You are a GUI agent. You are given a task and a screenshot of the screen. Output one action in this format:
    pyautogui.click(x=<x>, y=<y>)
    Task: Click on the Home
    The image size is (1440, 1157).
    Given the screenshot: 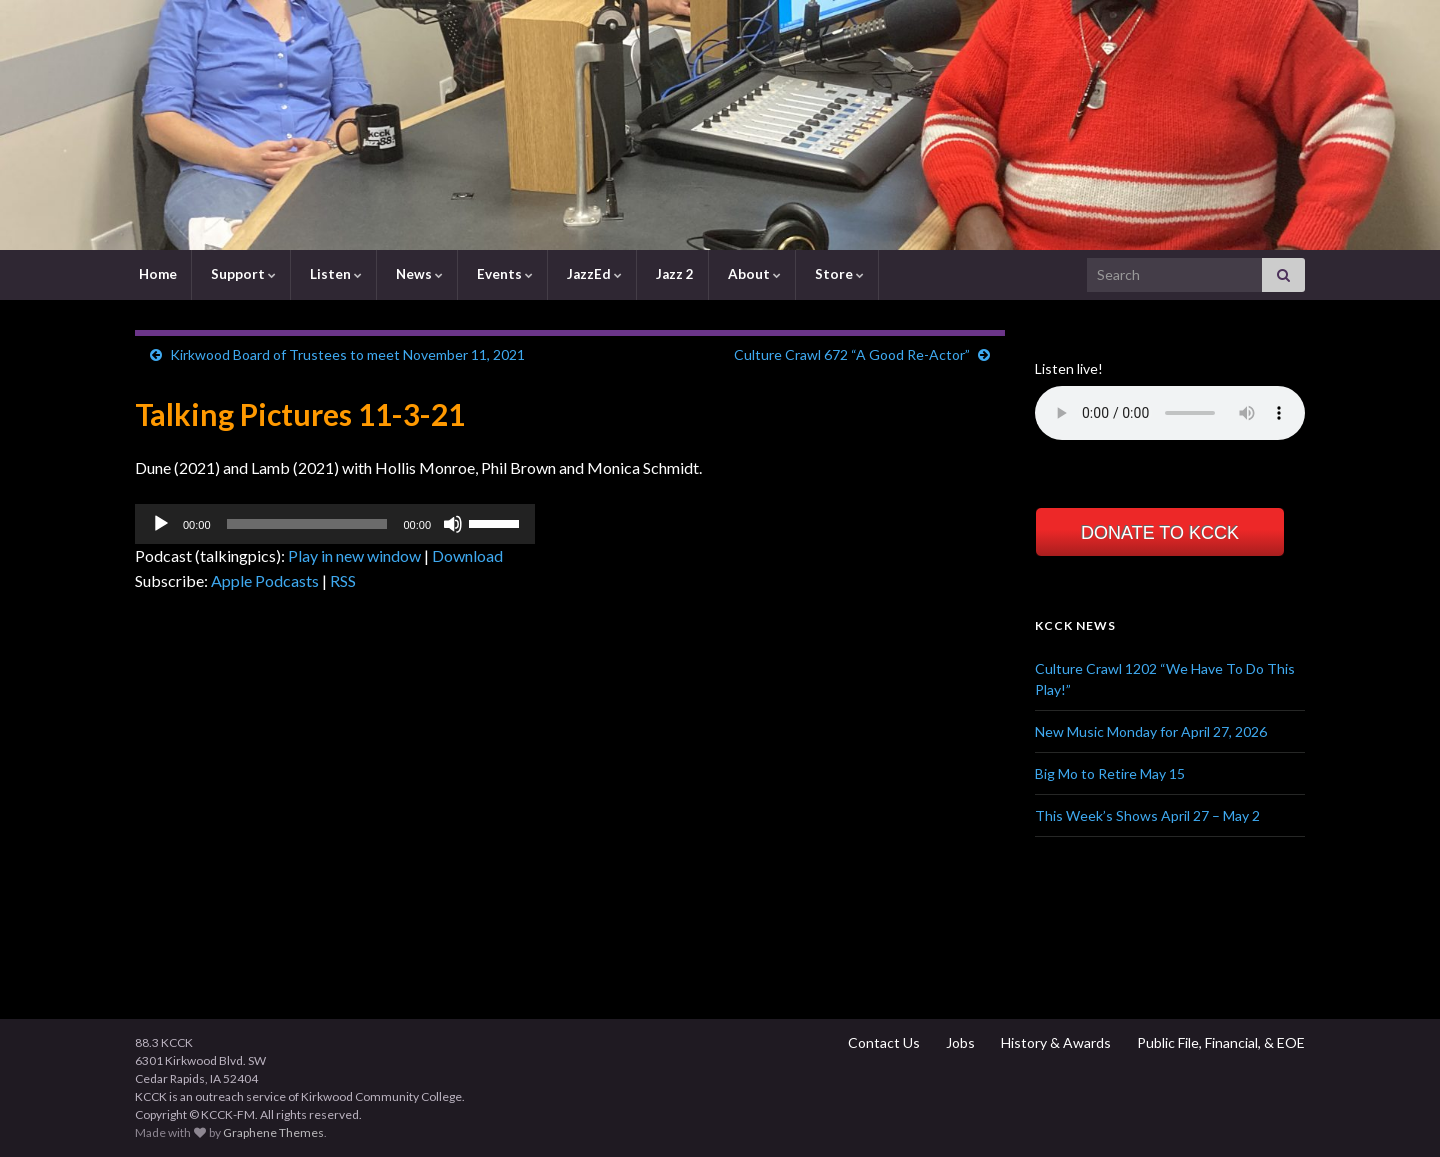 What is the action you would take?
    pyautogui.click(x=156, y=274)
    